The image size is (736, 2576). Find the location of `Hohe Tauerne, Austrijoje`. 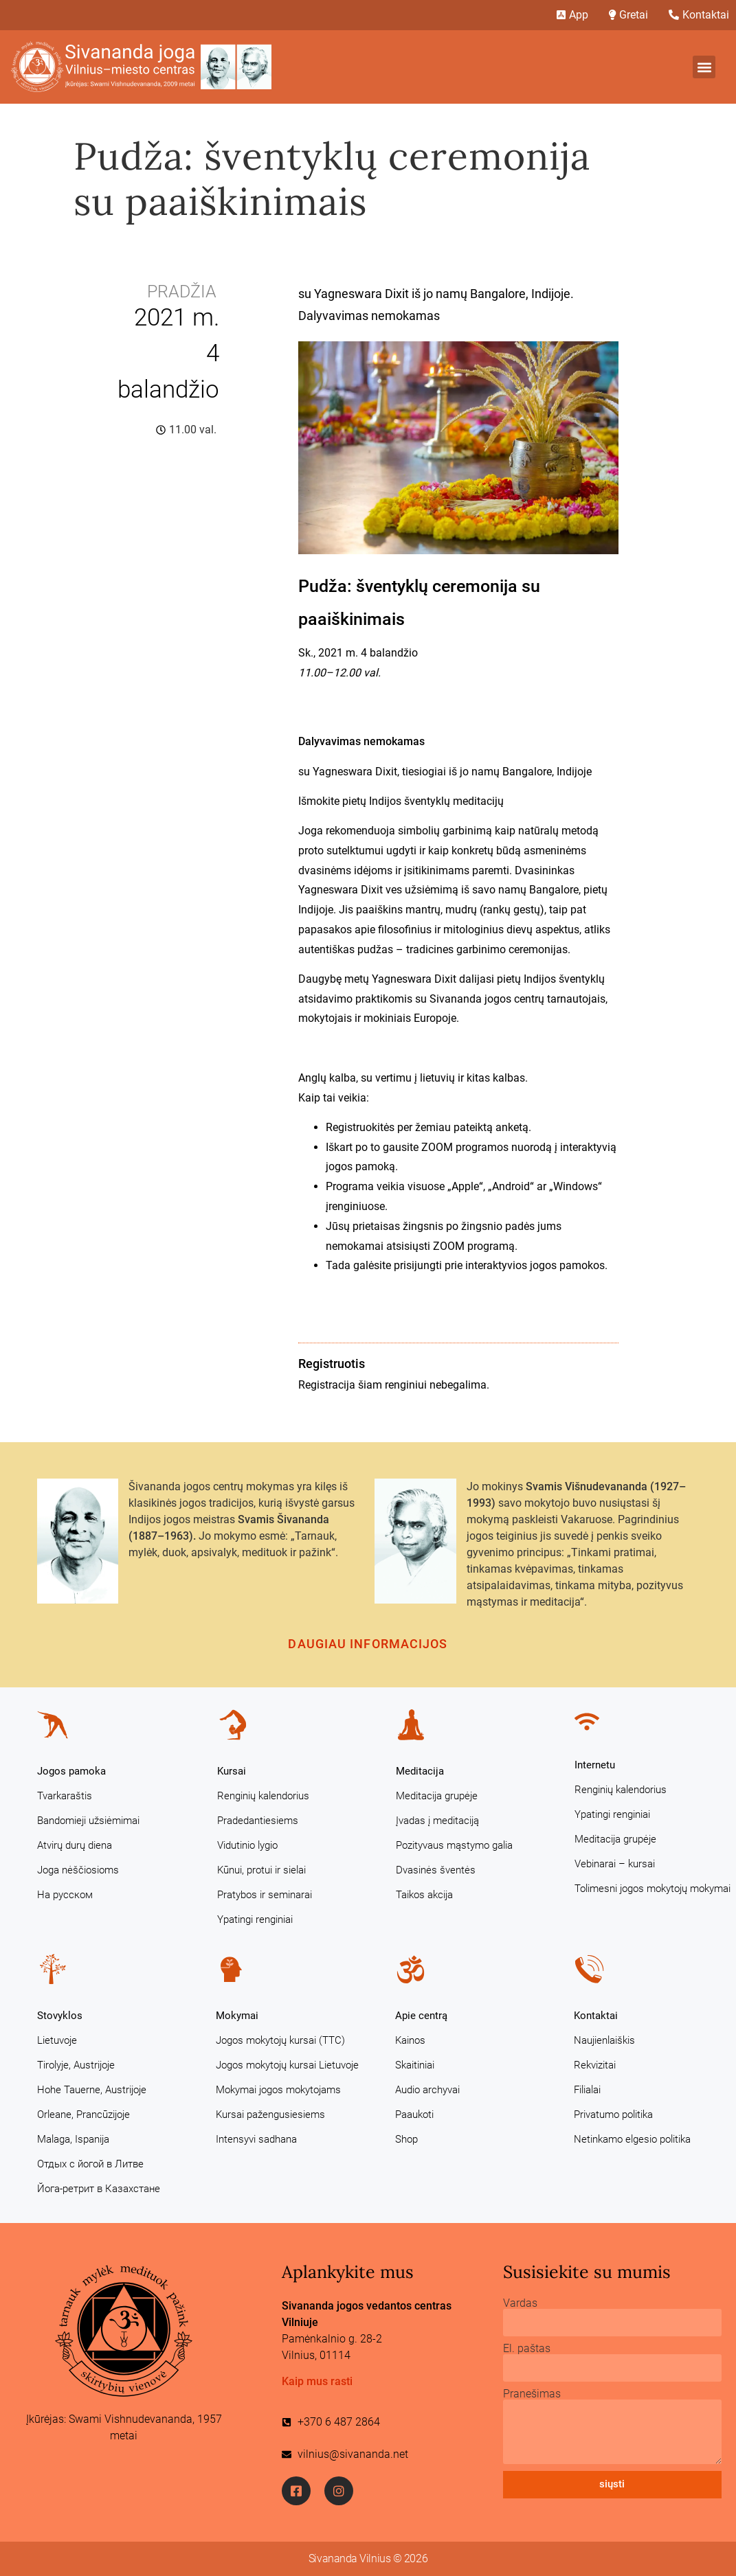

Hohe Tauerne, Austrijoje is located at coordinates (91, 2090).